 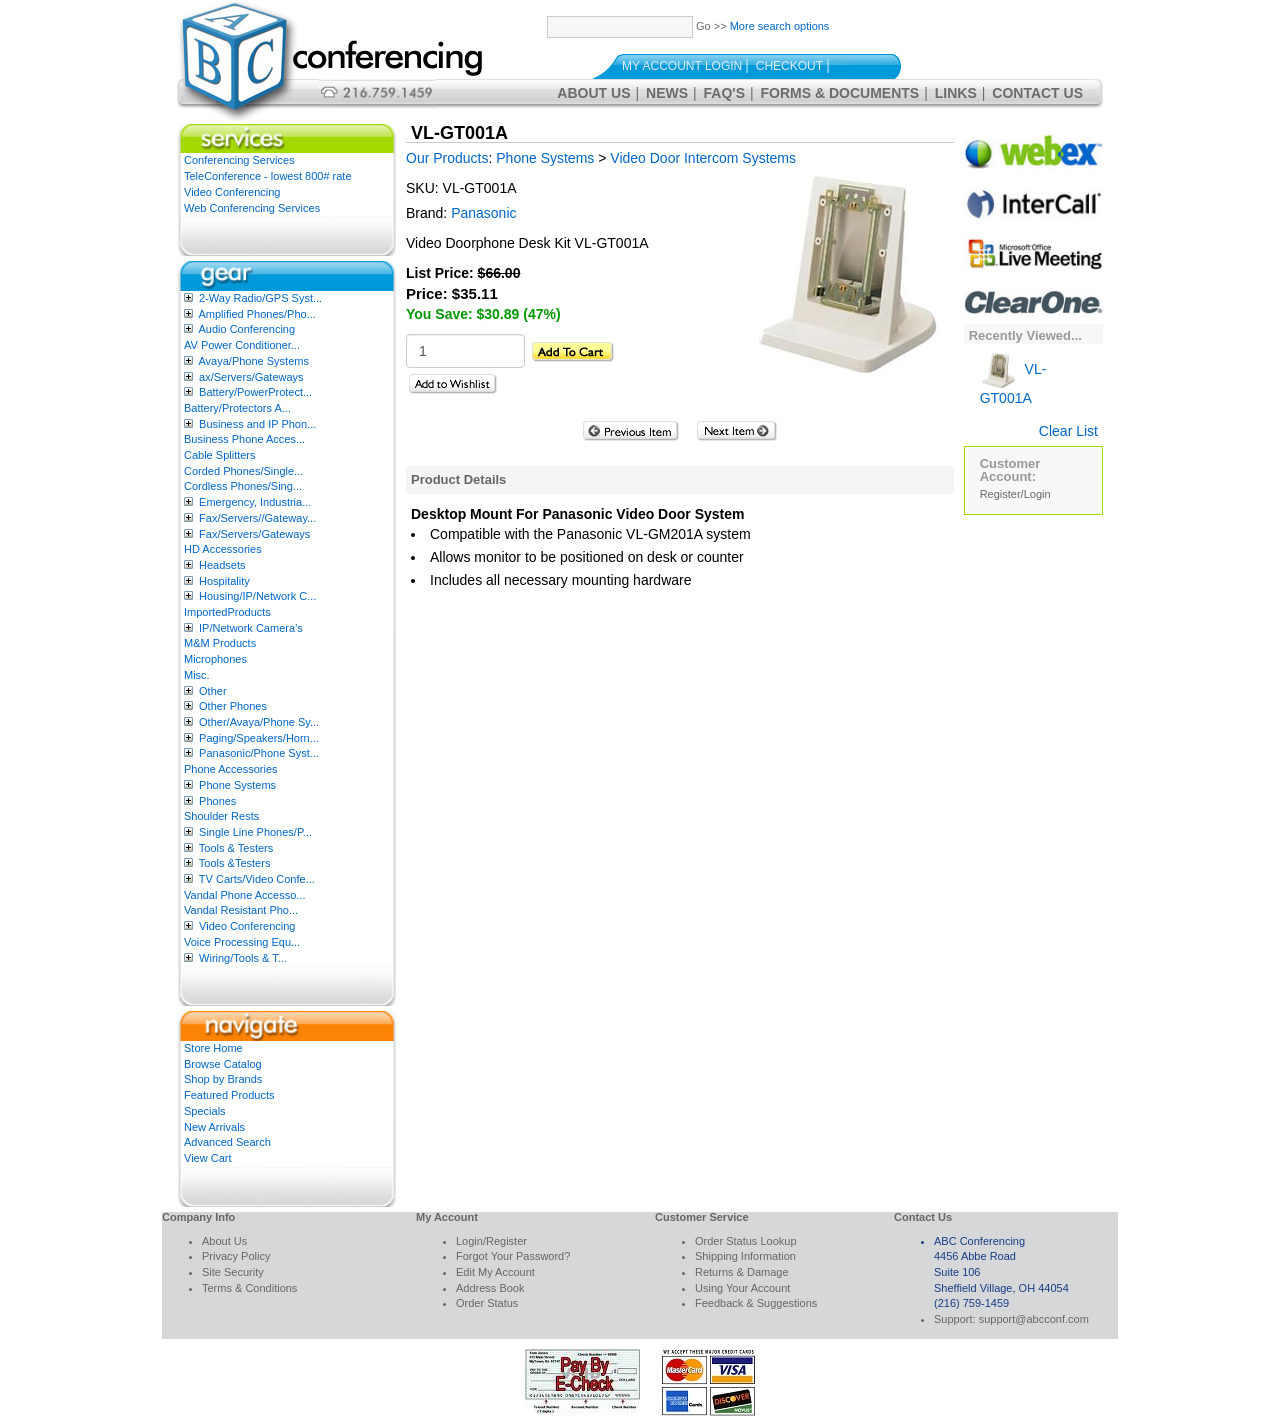 What do you see at coordinates (746, 1241) in the screenshot?
I see `Order Status Lookup` at bounding box center [746, 1241].